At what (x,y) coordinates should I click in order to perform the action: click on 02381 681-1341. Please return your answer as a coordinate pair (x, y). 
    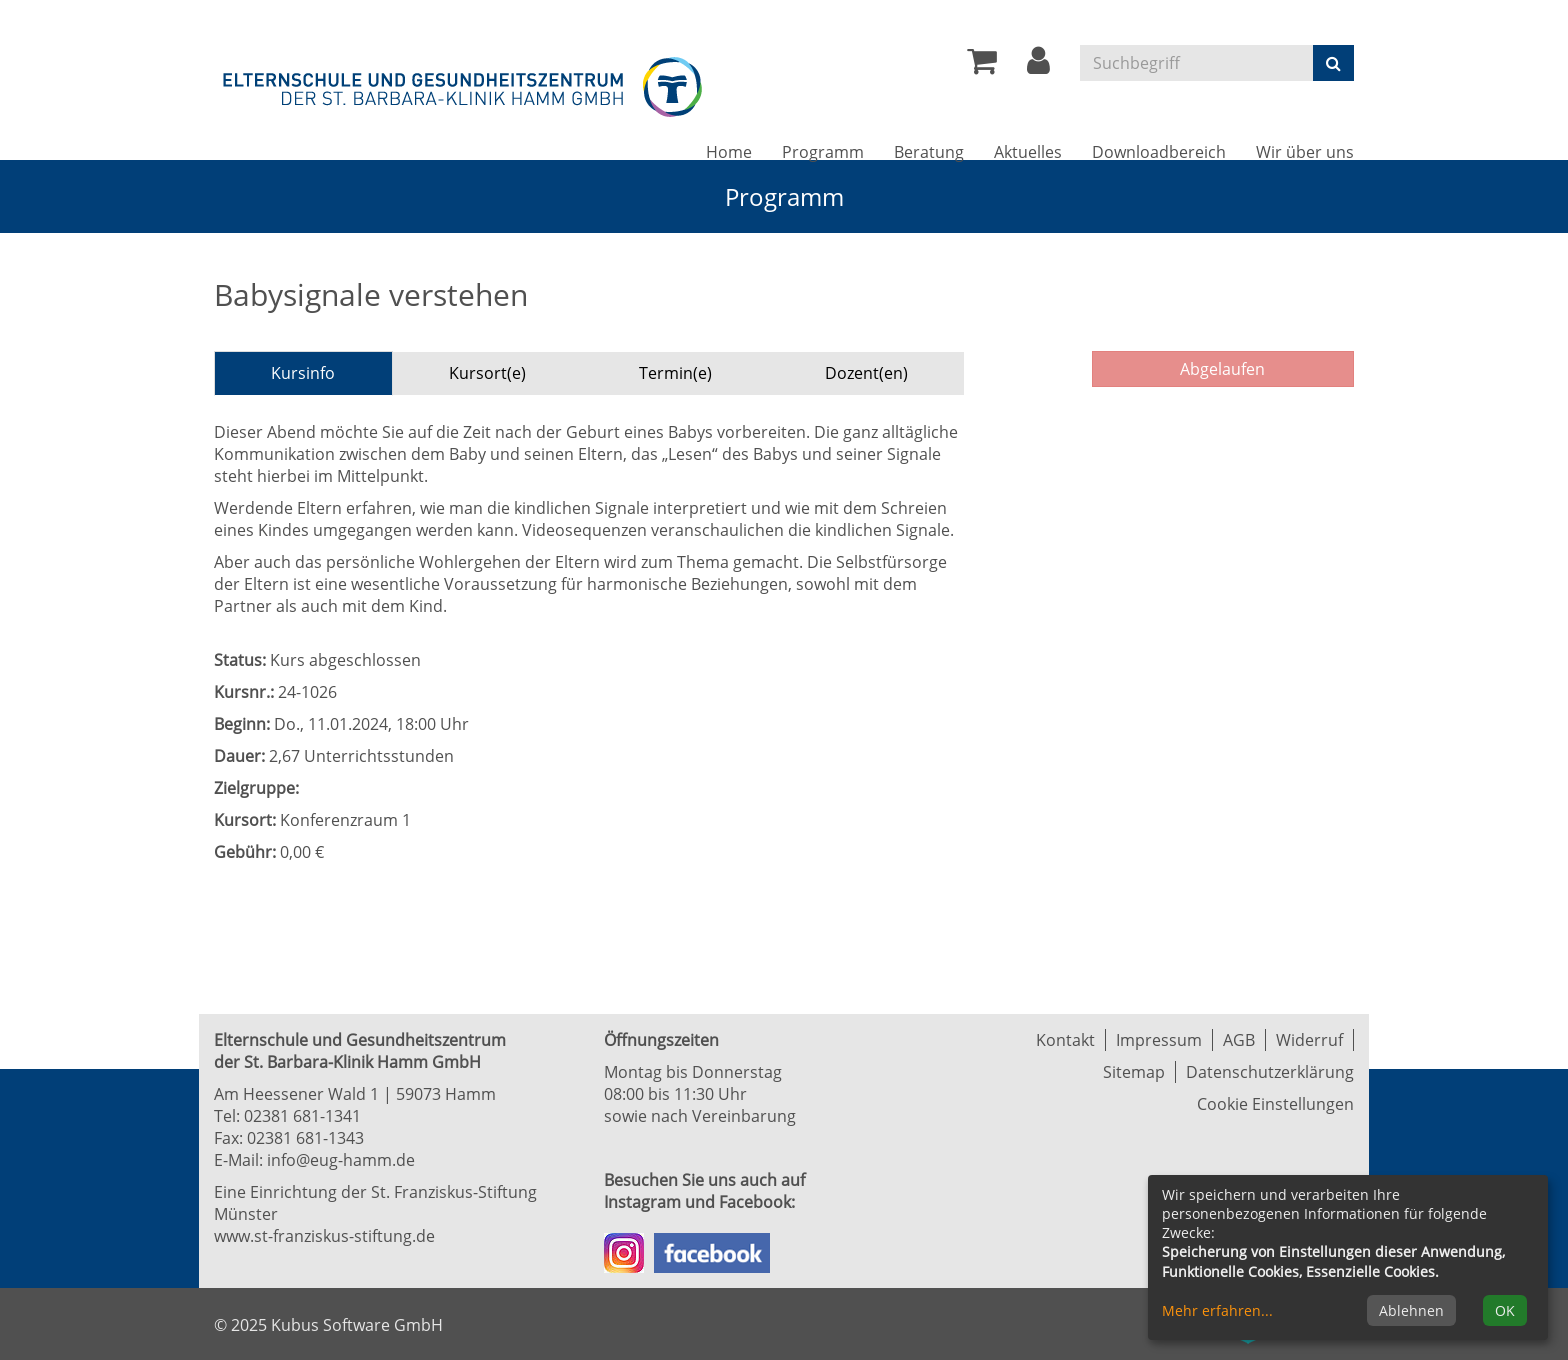
    Looking at the image, I should click on (302, 1116).